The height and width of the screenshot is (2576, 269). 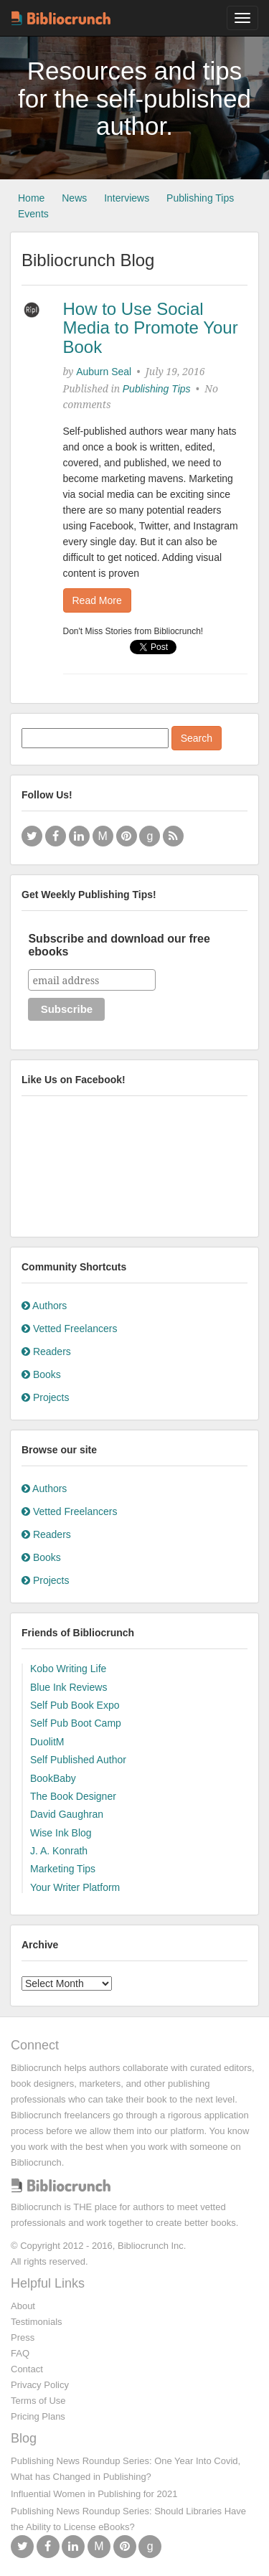 I want to click on Pricing Plans, so click(x=38, y=2416).